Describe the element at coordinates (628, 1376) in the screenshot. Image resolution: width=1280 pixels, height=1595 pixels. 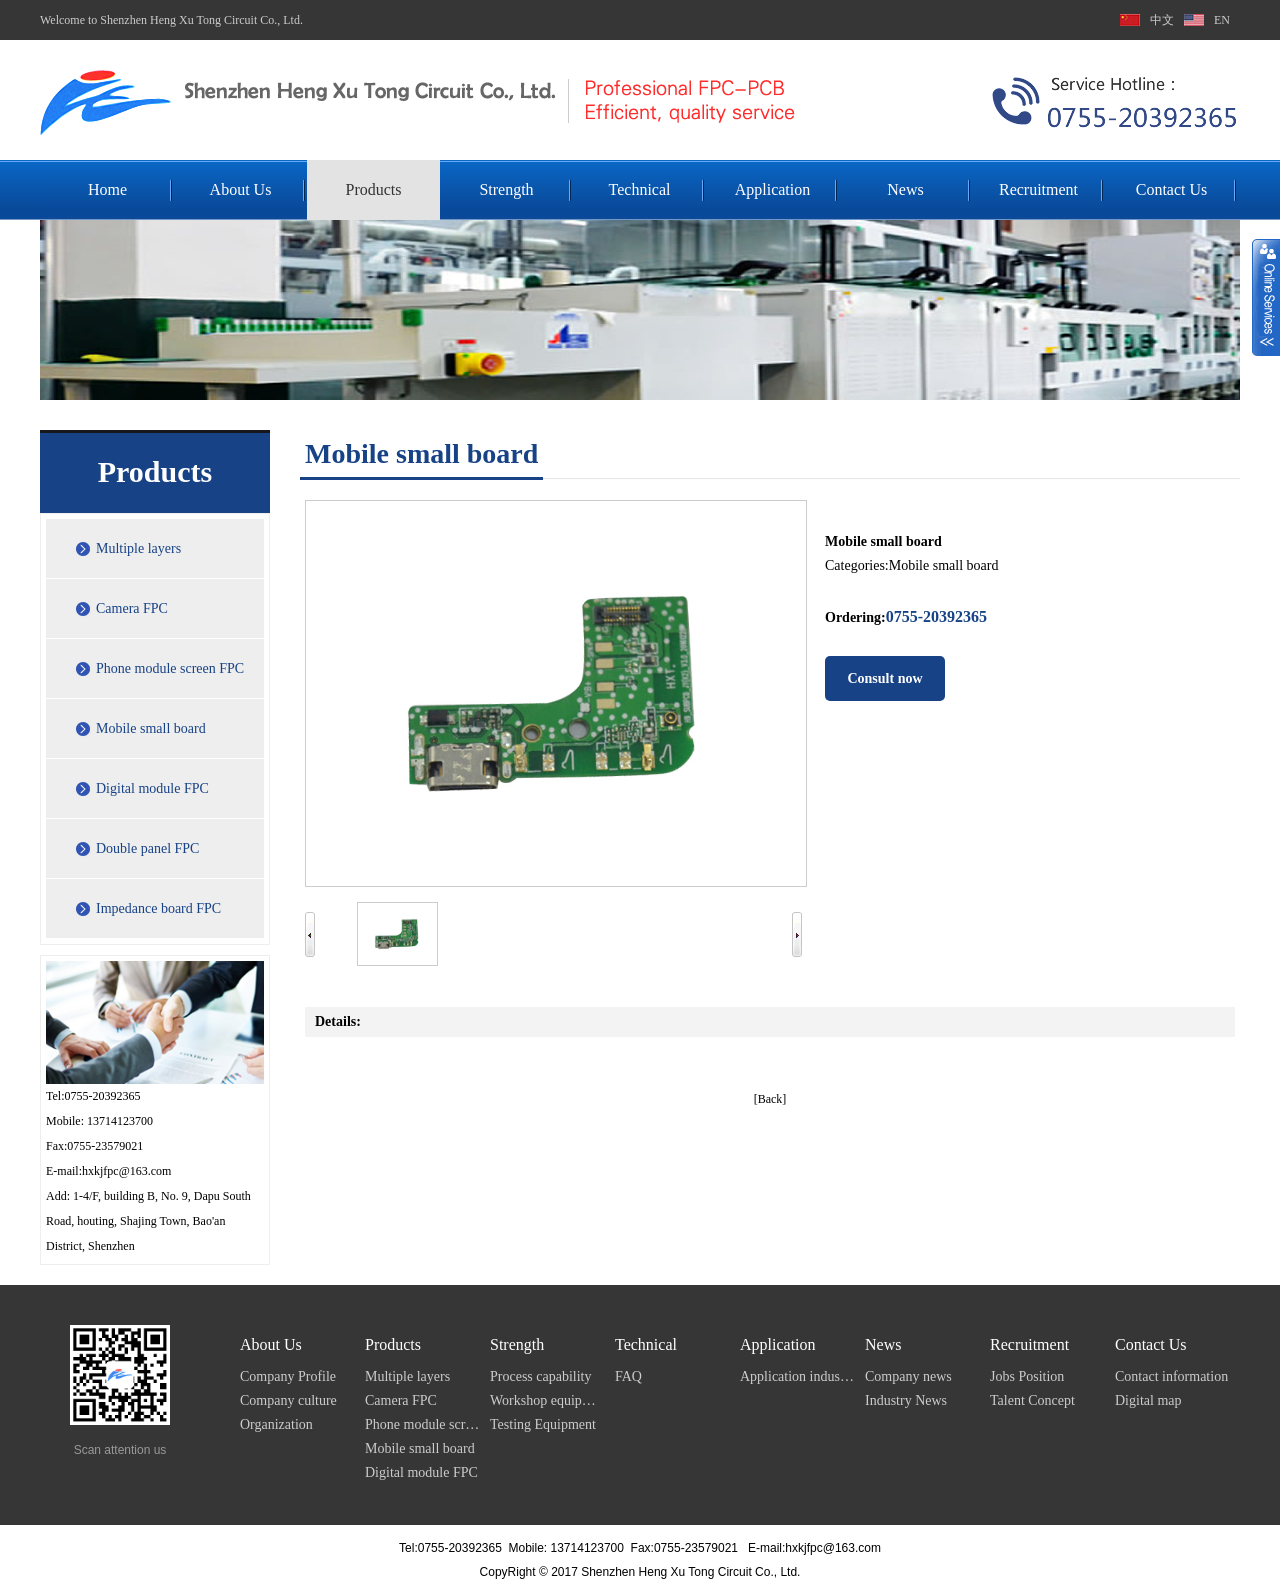
I see `FAQ` at that location.